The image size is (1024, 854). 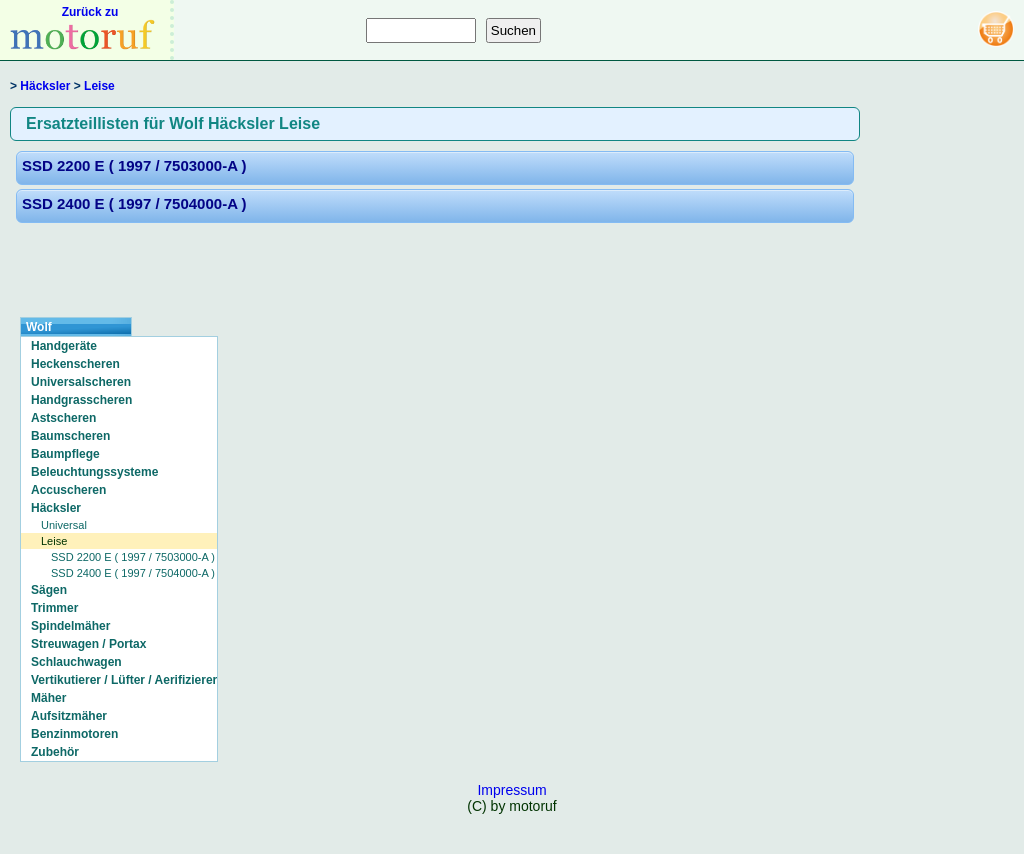 I want to click on Baumscheren, so click(x=70, y=436).